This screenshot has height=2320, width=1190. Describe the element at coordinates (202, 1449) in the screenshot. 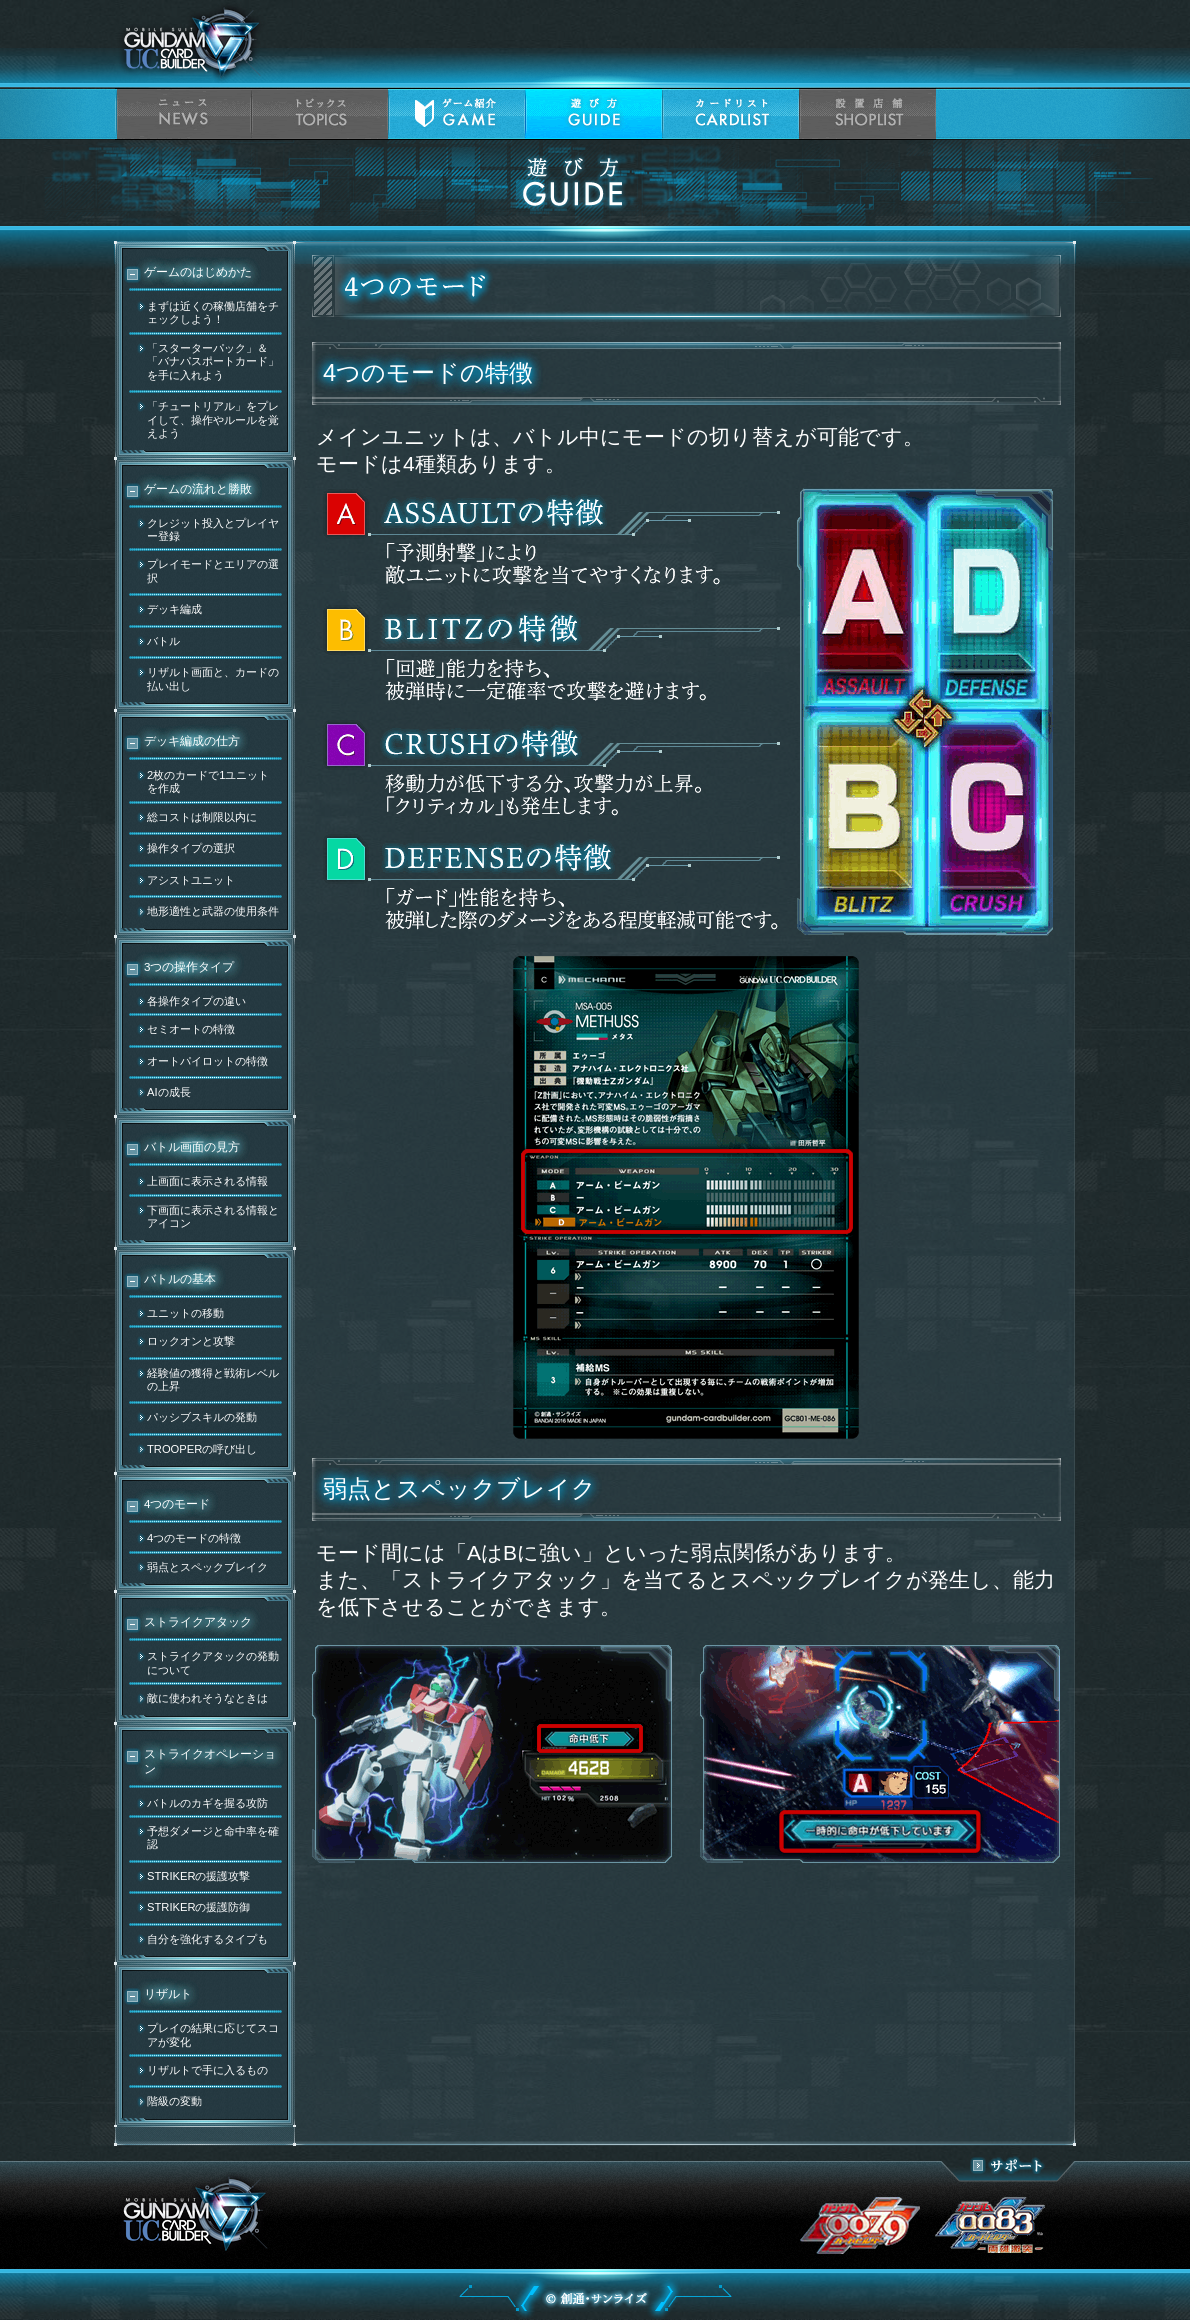

I see `TROOPERの呼び出し` at that location.